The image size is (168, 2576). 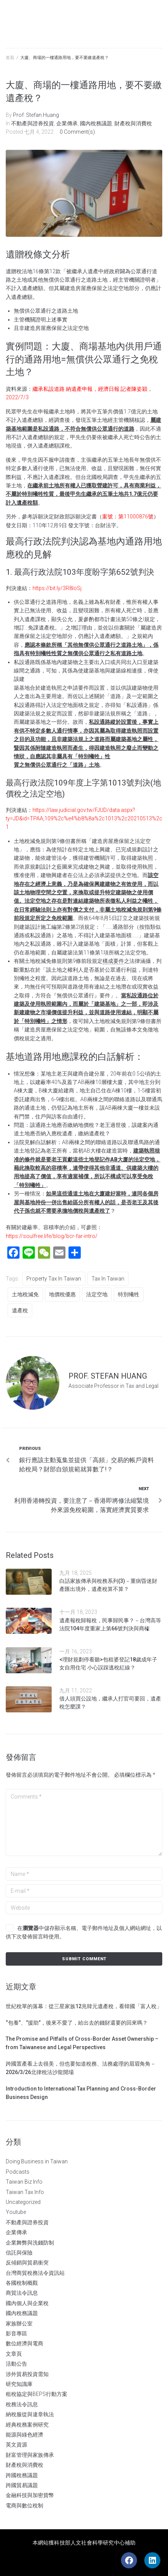 What do you see at coordinates (133, 123) in the screenshot?
I see `財產稅與消費稅` at bounding box center [133, 123].